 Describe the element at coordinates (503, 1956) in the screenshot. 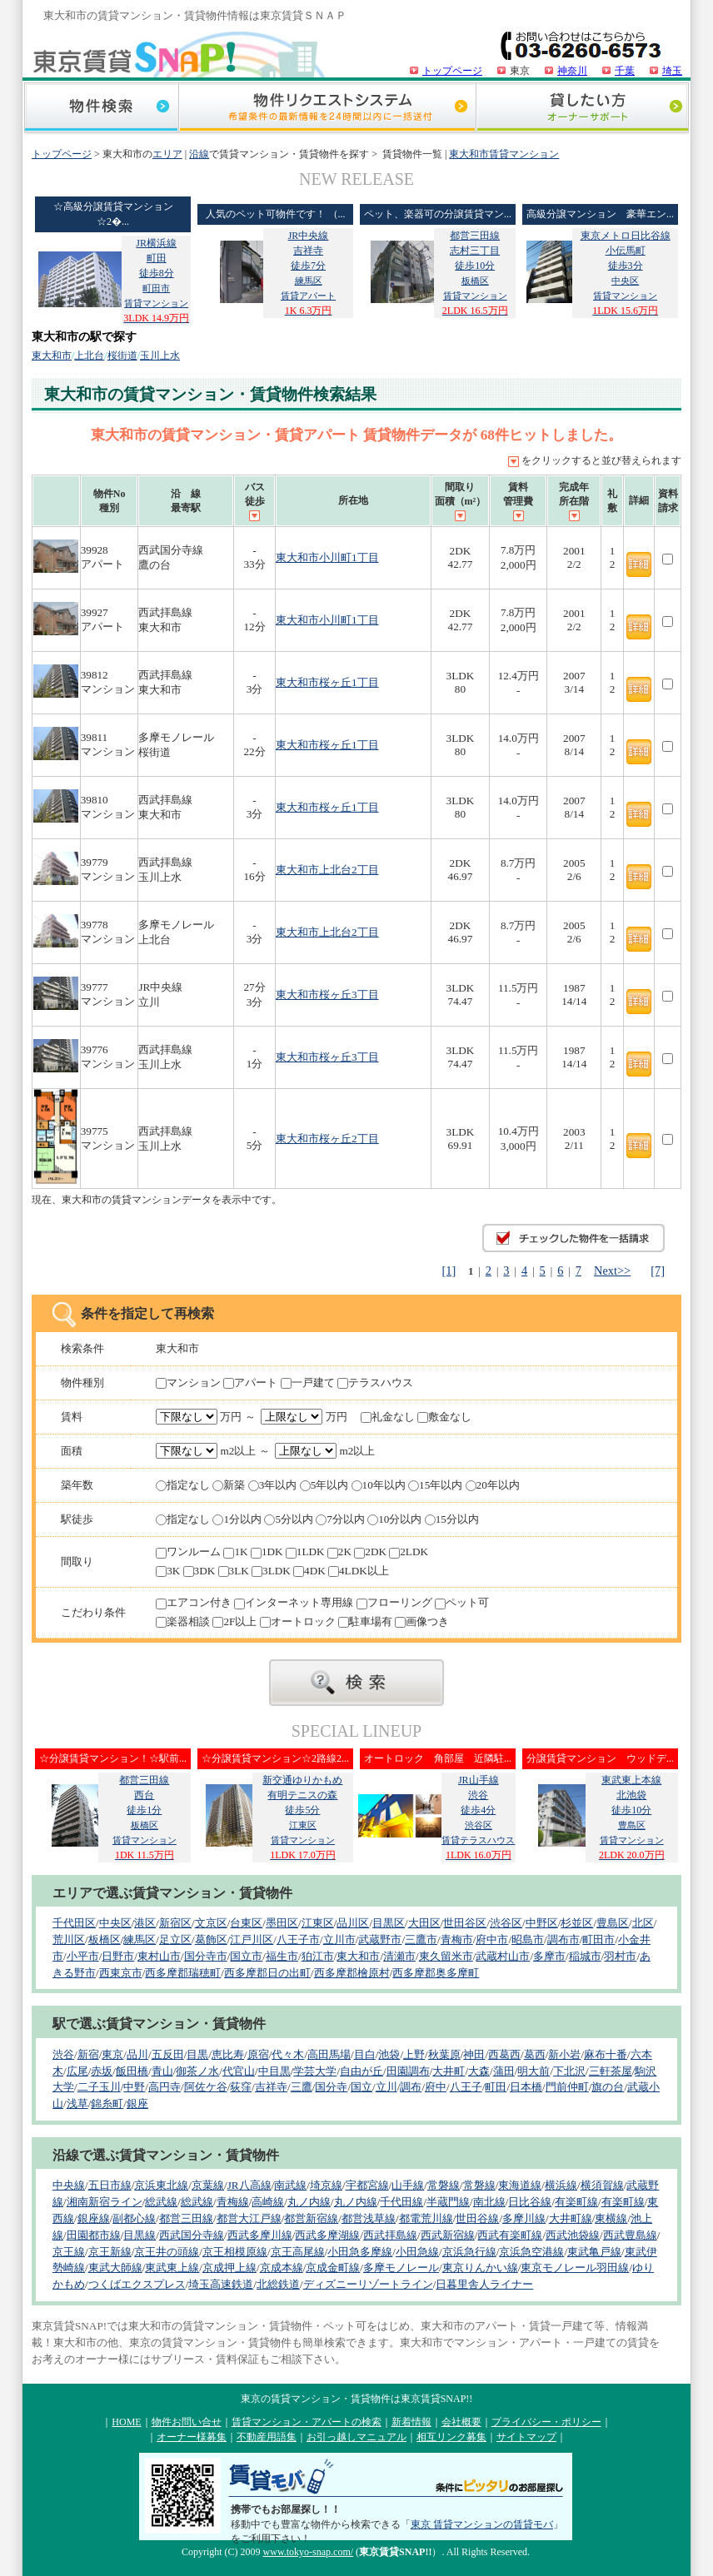

I see `武蔵村山市` at that location.